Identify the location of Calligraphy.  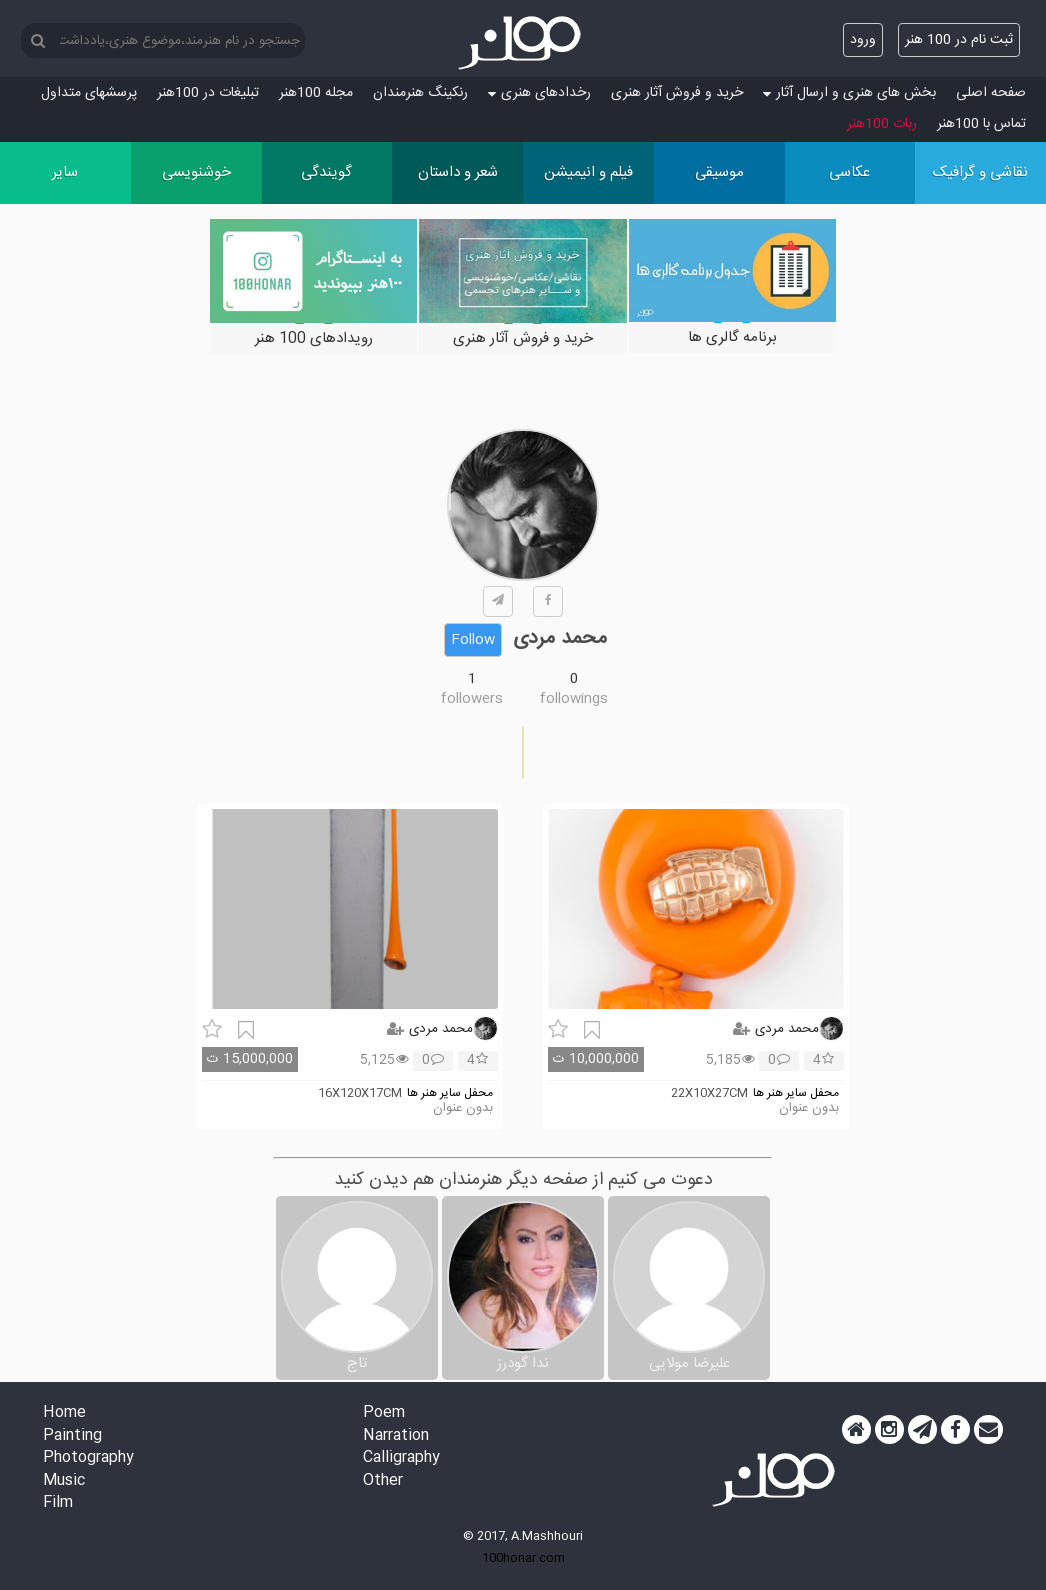
(401, 1458).